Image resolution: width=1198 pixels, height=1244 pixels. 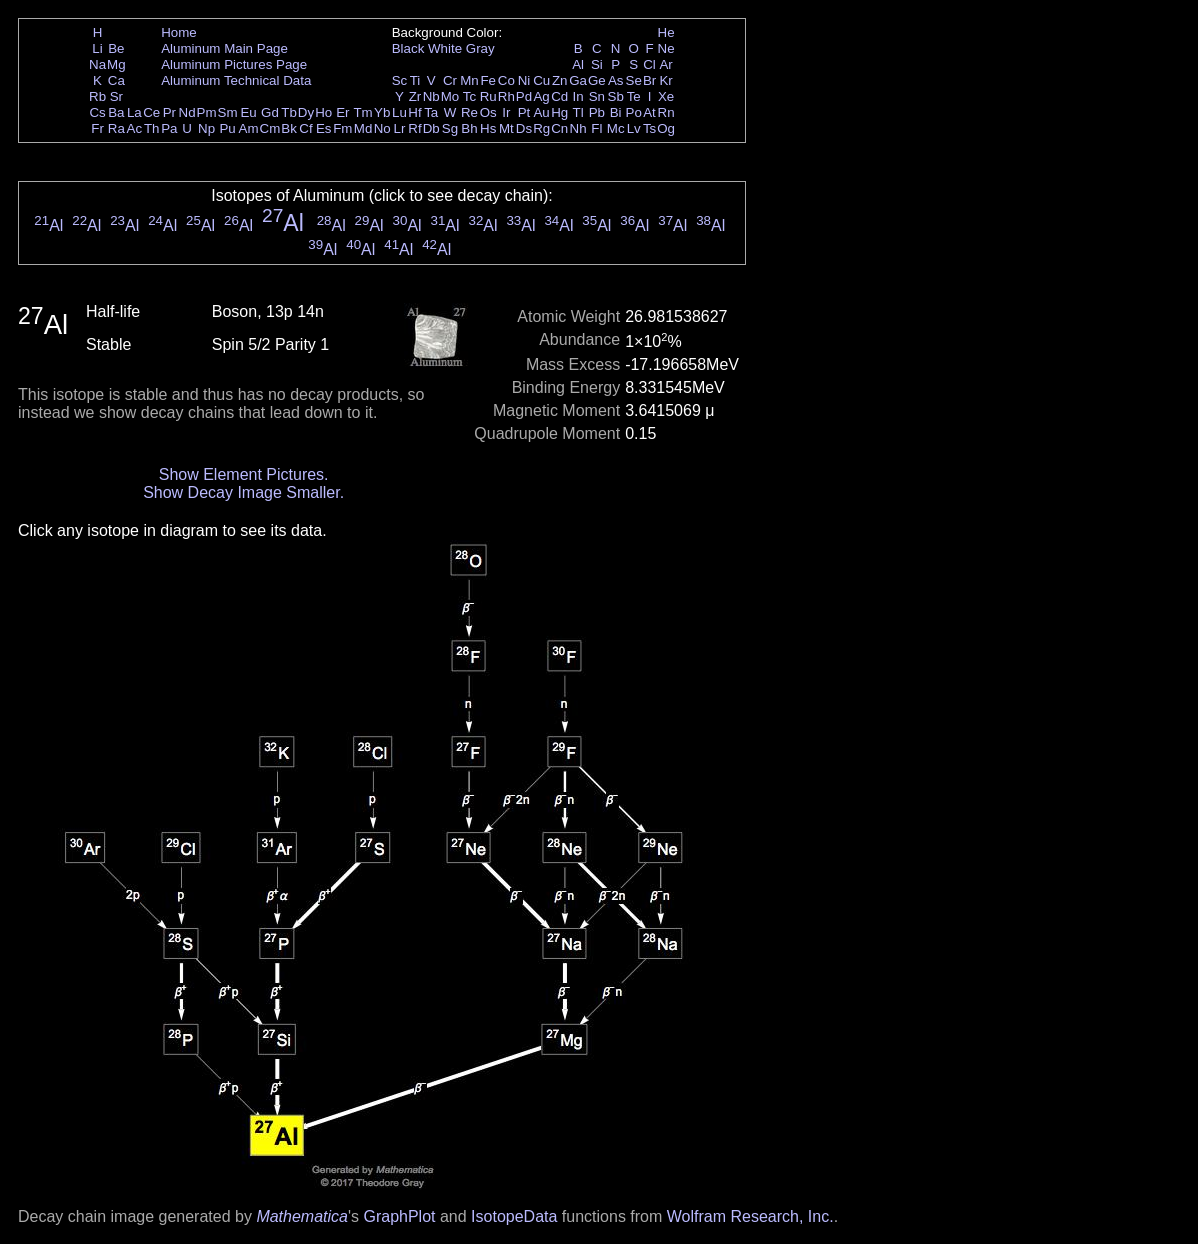 I want to click on Rn, so click(x=666, y=112).